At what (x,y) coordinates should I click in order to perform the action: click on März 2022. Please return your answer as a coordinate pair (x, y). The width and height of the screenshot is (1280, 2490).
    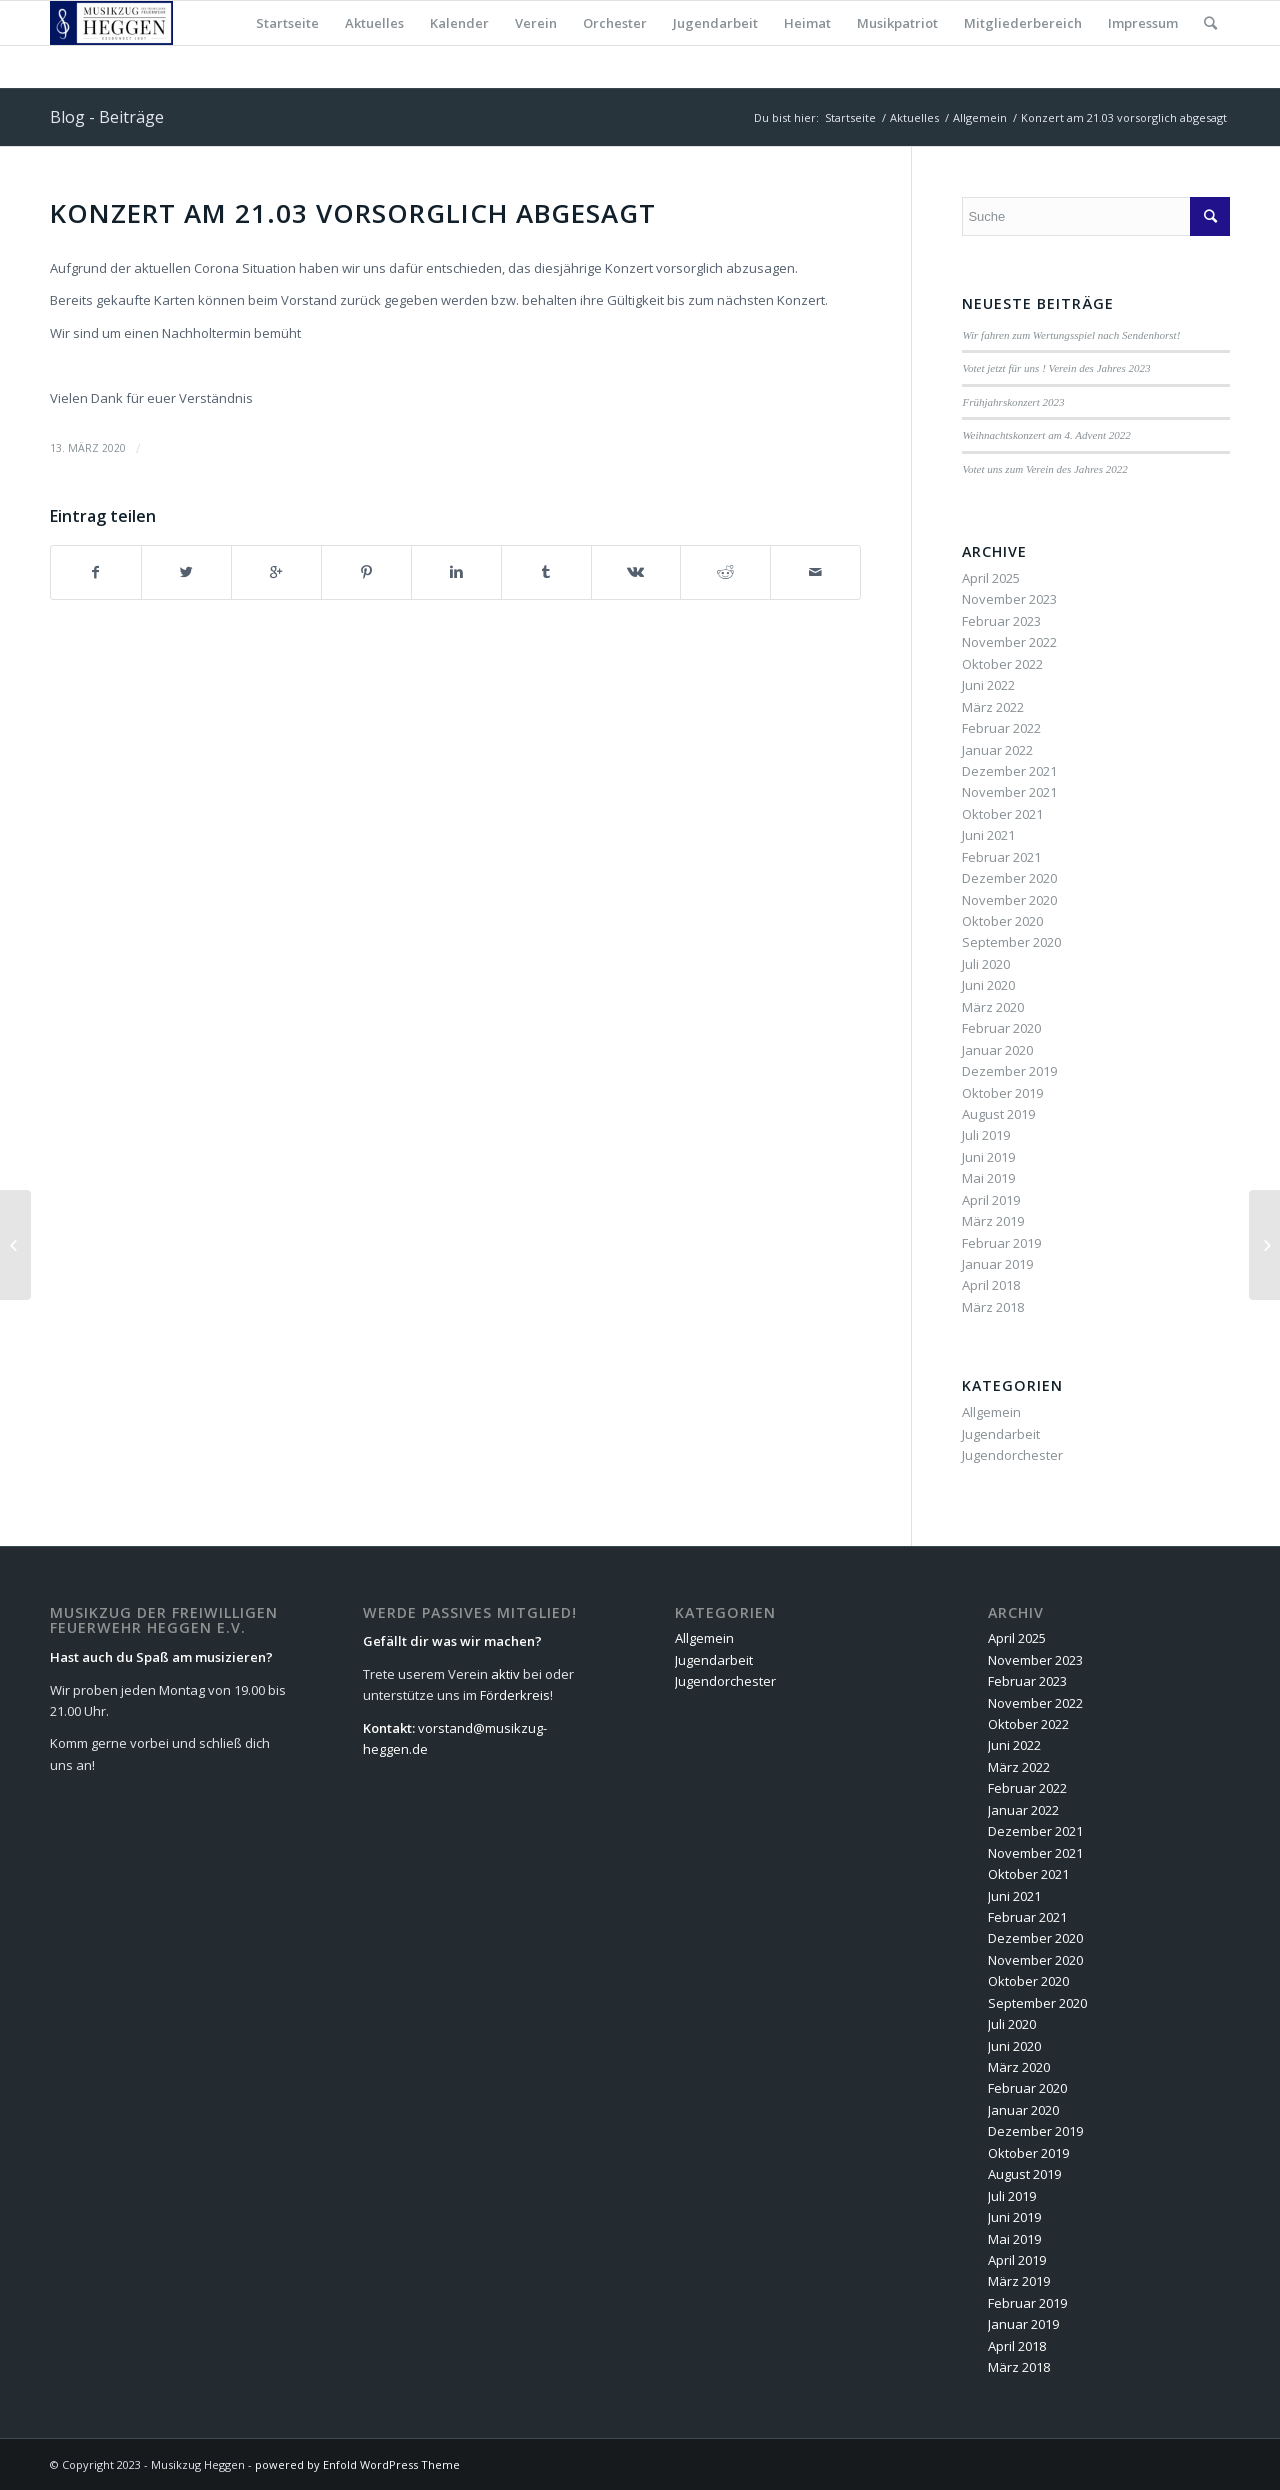
    Looking at the image, I should click on (993, 707).